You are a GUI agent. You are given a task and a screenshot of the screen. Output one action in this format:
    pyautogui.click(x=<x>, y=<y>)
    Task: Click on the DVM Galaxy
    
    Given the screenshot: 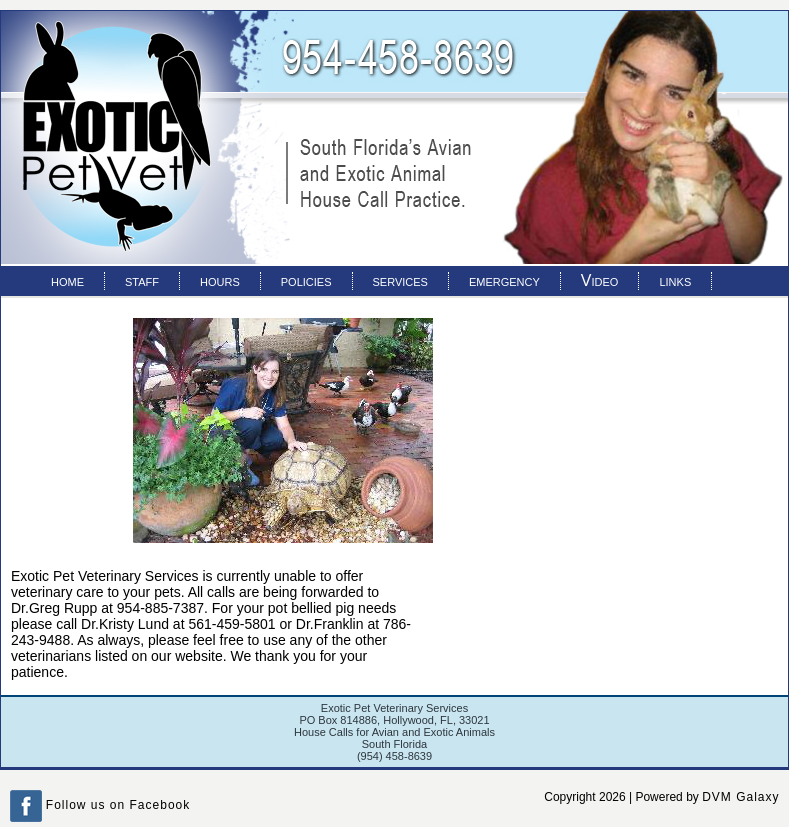 What is the action you would take?
    pyautogui.click(x=740, y=797)
    